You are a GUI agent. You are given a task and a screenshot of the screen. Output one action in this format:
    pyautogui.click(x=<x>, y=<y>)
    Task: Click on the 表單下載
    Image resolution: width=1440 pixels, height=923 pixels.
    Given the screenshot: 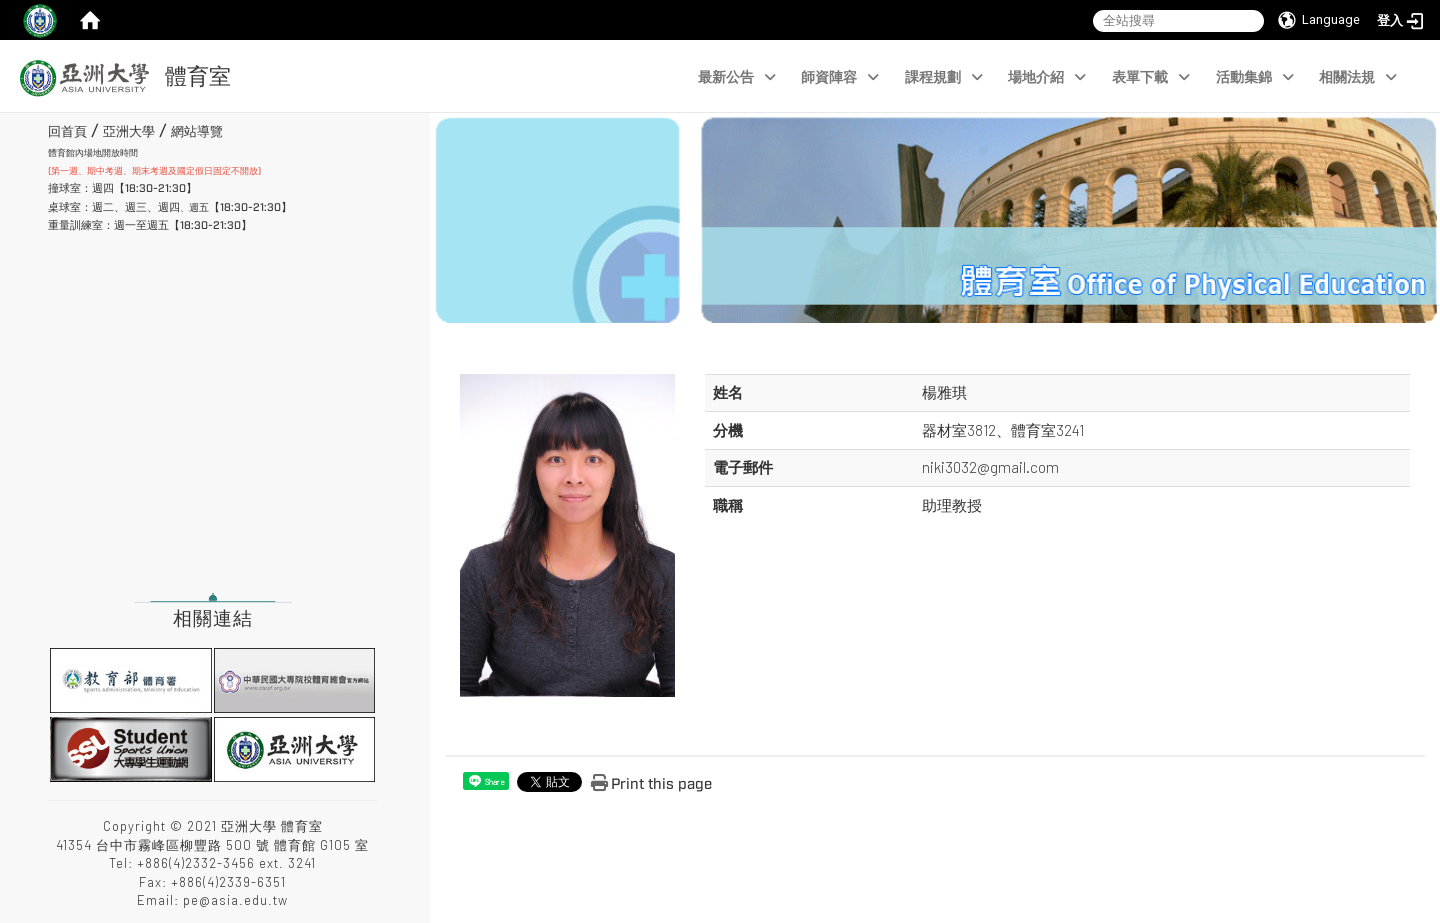 What is the action you would take?
    pyautogui.click(x=1151, y=77)
    